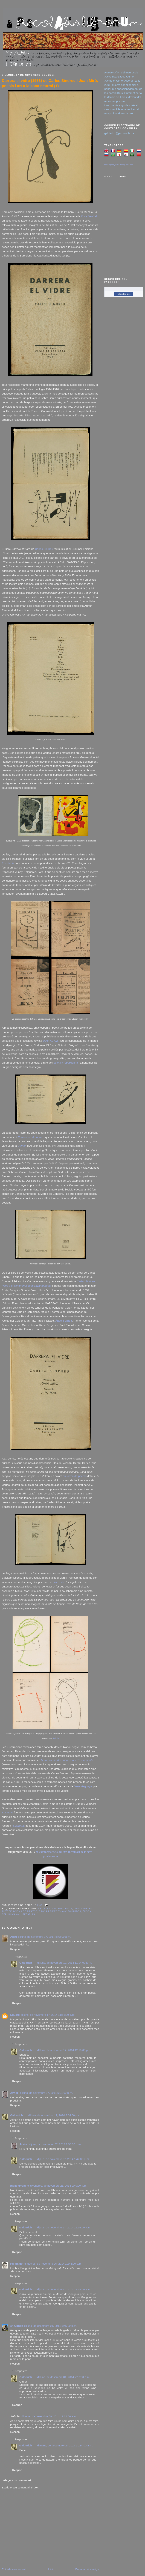 Image resolution: width=145 pixels, height=2576 pixels. Describe the element at coordinates (50, 2569) in the screenshot. I see `Inici` at that location.